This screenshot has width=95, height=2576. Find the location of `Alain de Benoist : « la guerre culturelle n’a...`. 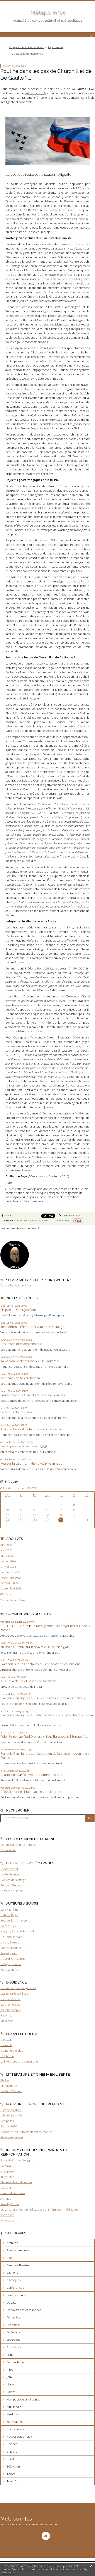

Alain de Benoist : « la guerre culturelle n’a... is located at coordinates (32, 1429).